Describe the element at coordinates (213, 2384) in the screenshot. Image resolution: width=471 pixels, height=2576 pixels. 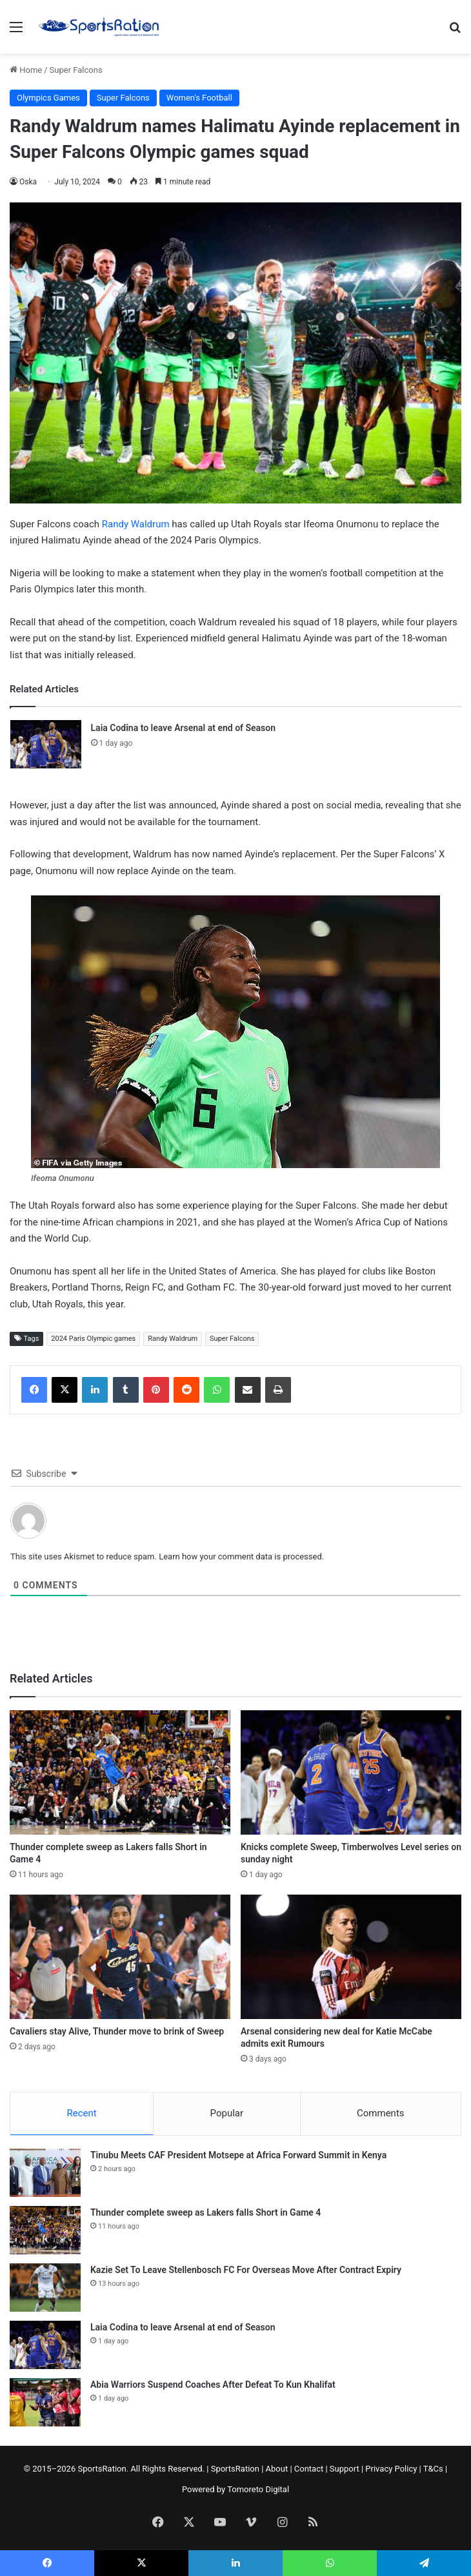
I see `Abia Warriors Suspend Coaches After Defeat To Kun Khalifat` at that location.